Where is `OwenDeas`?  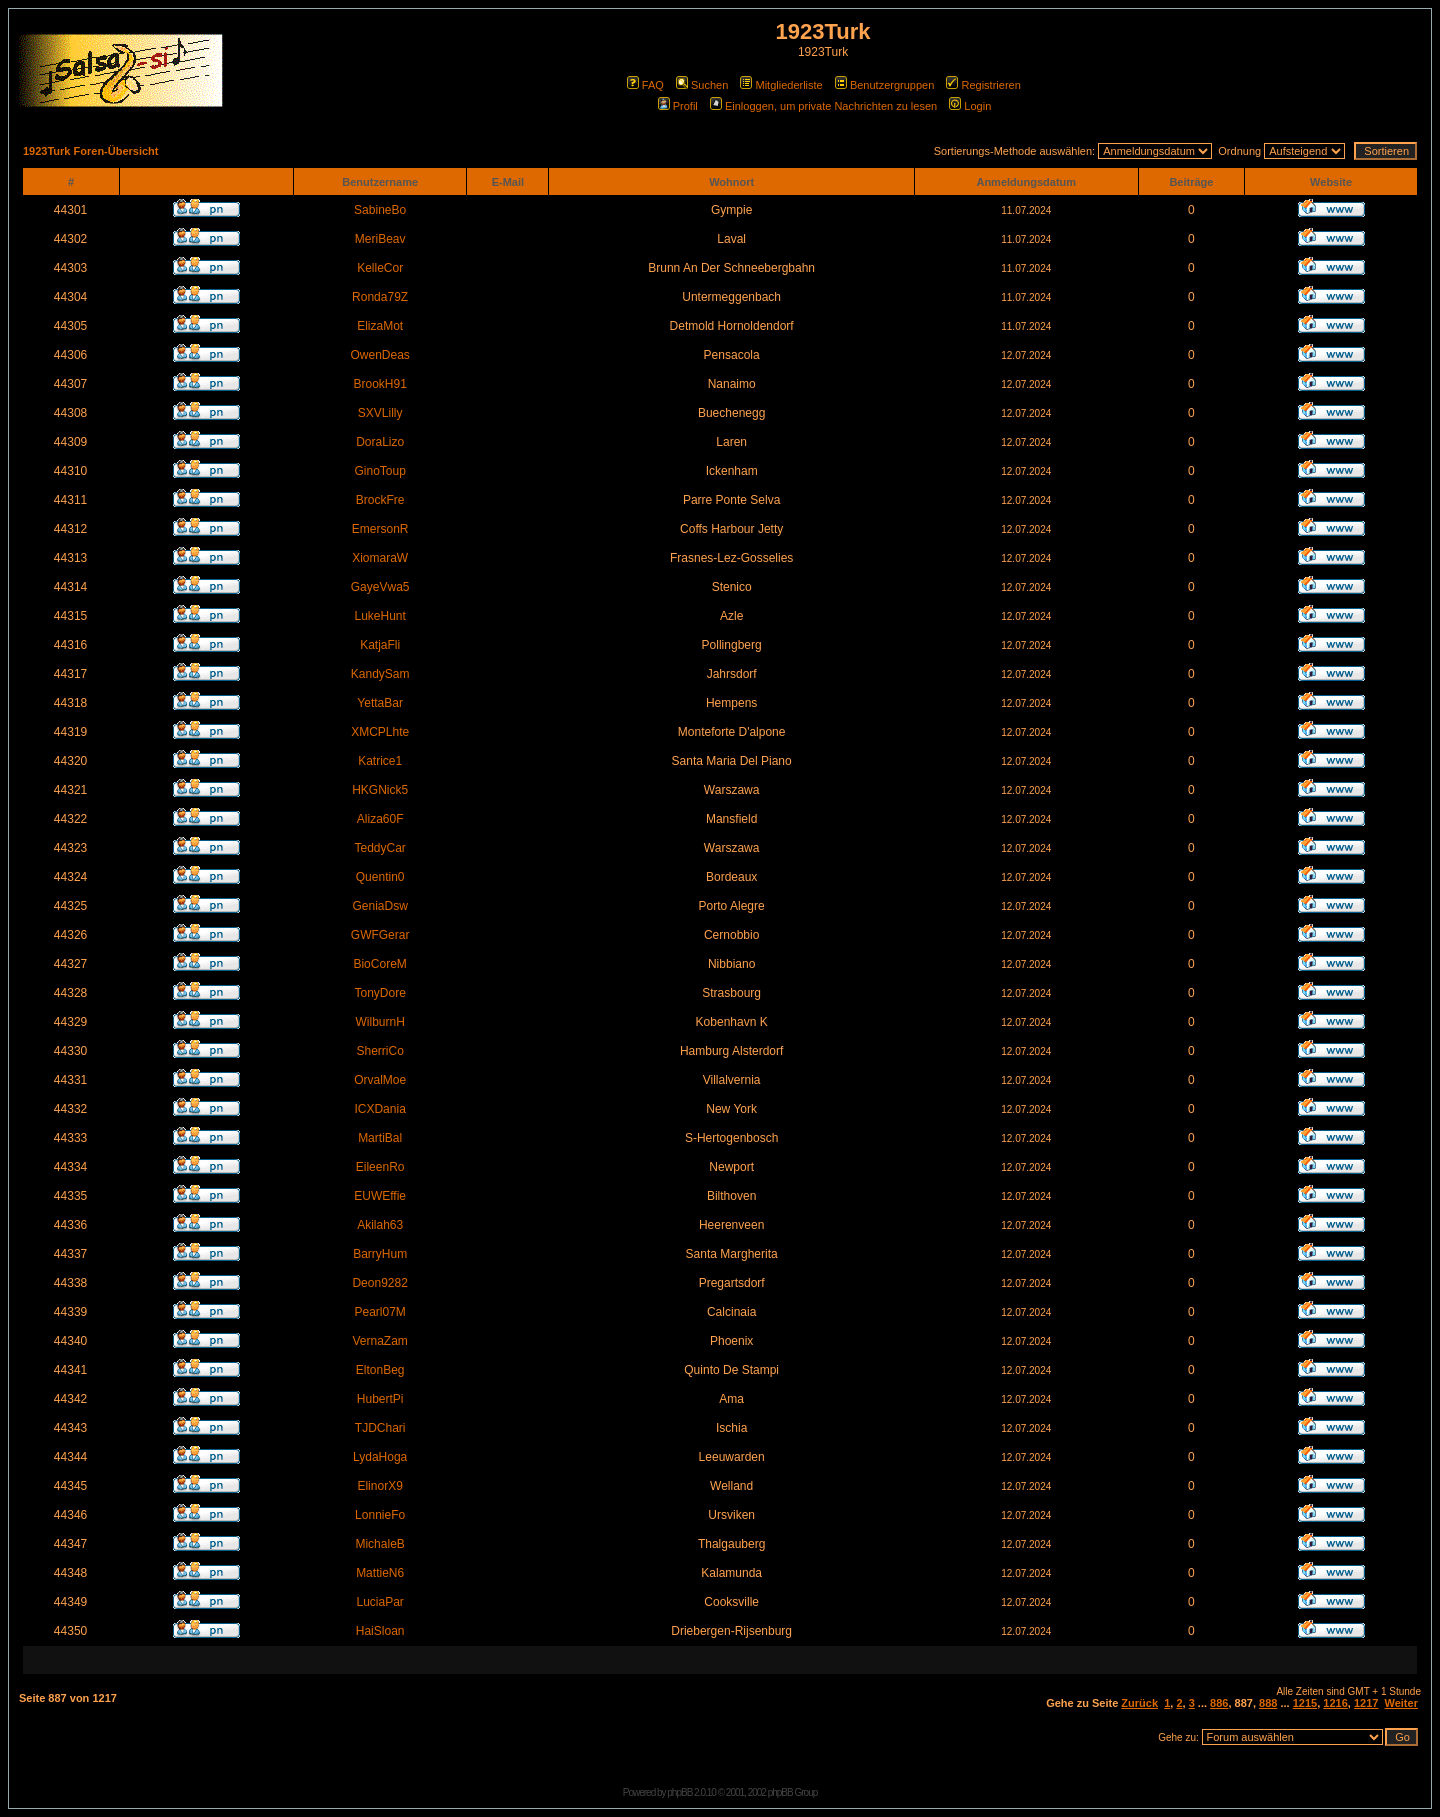 OwenDeas is located at coordinates (379, 355).